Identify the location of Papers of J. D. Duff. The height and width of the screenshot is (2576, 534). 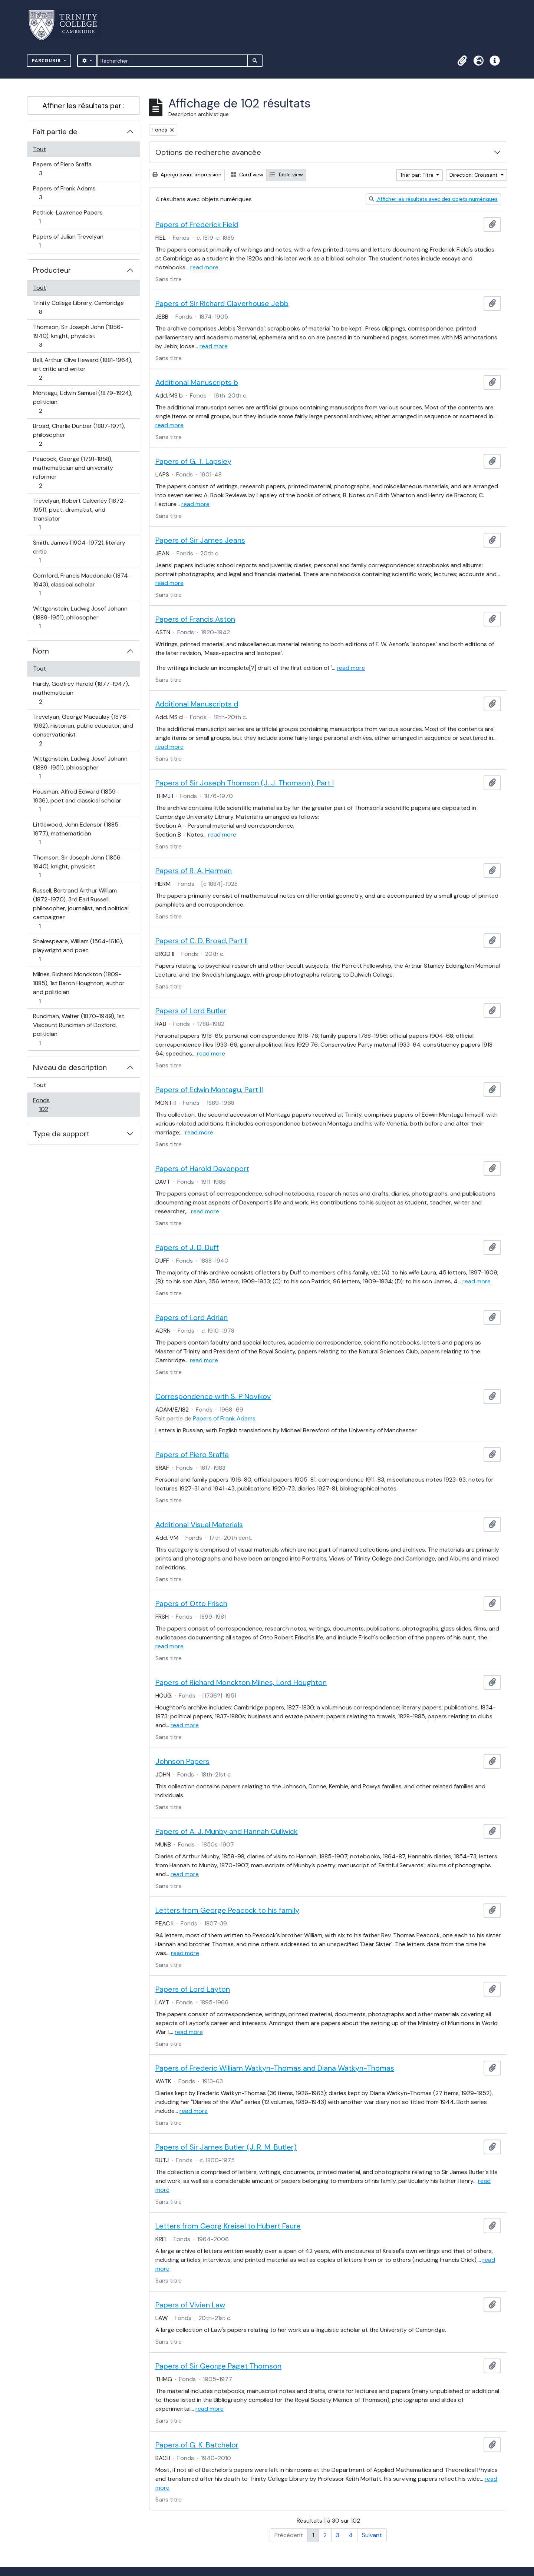
(187, 1247).